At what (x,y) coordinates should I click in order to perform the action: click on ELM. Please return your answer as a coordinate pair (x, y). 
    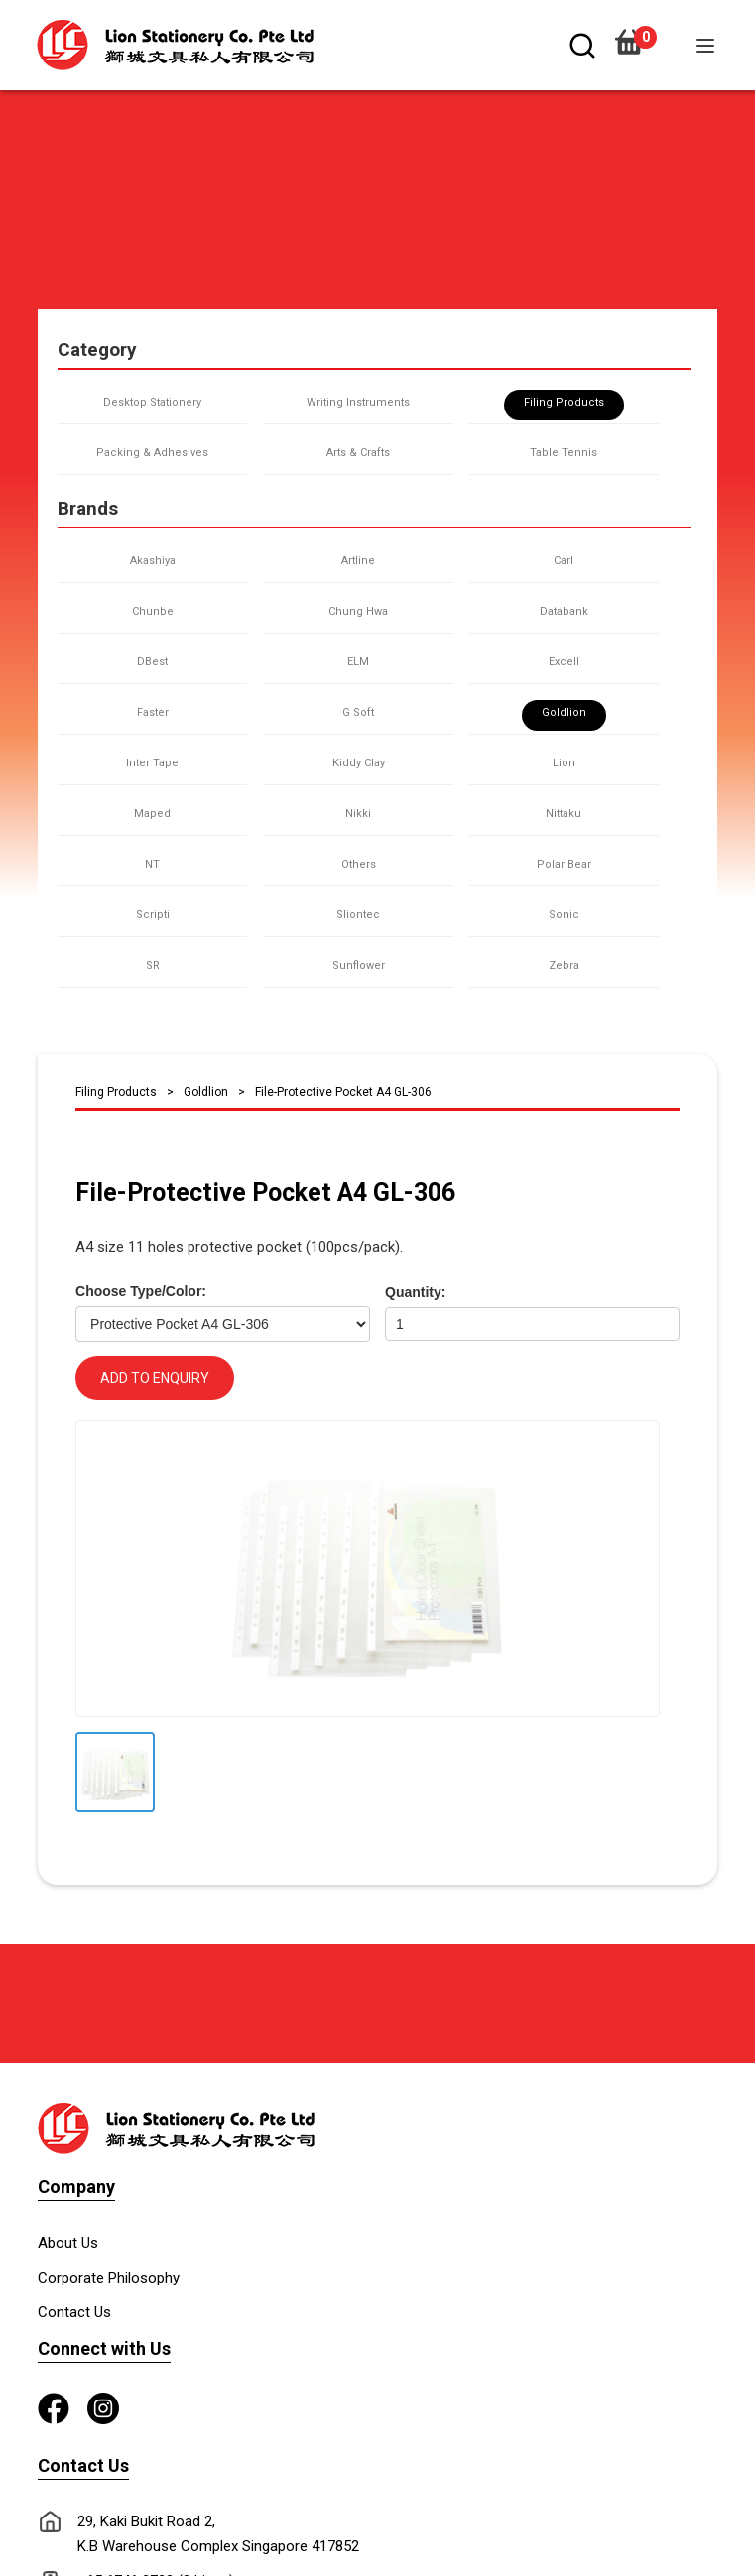
    Looking at the image, I should click on (358, 661).